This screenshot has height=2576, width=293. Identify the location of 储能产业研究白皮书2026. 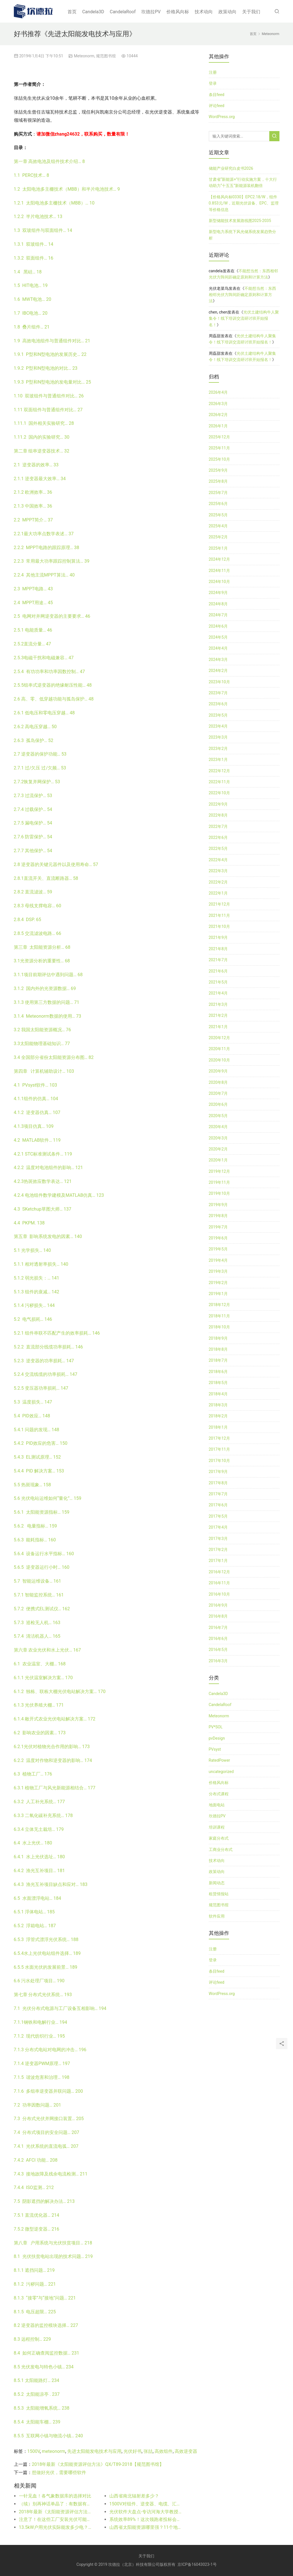
(231, 168).